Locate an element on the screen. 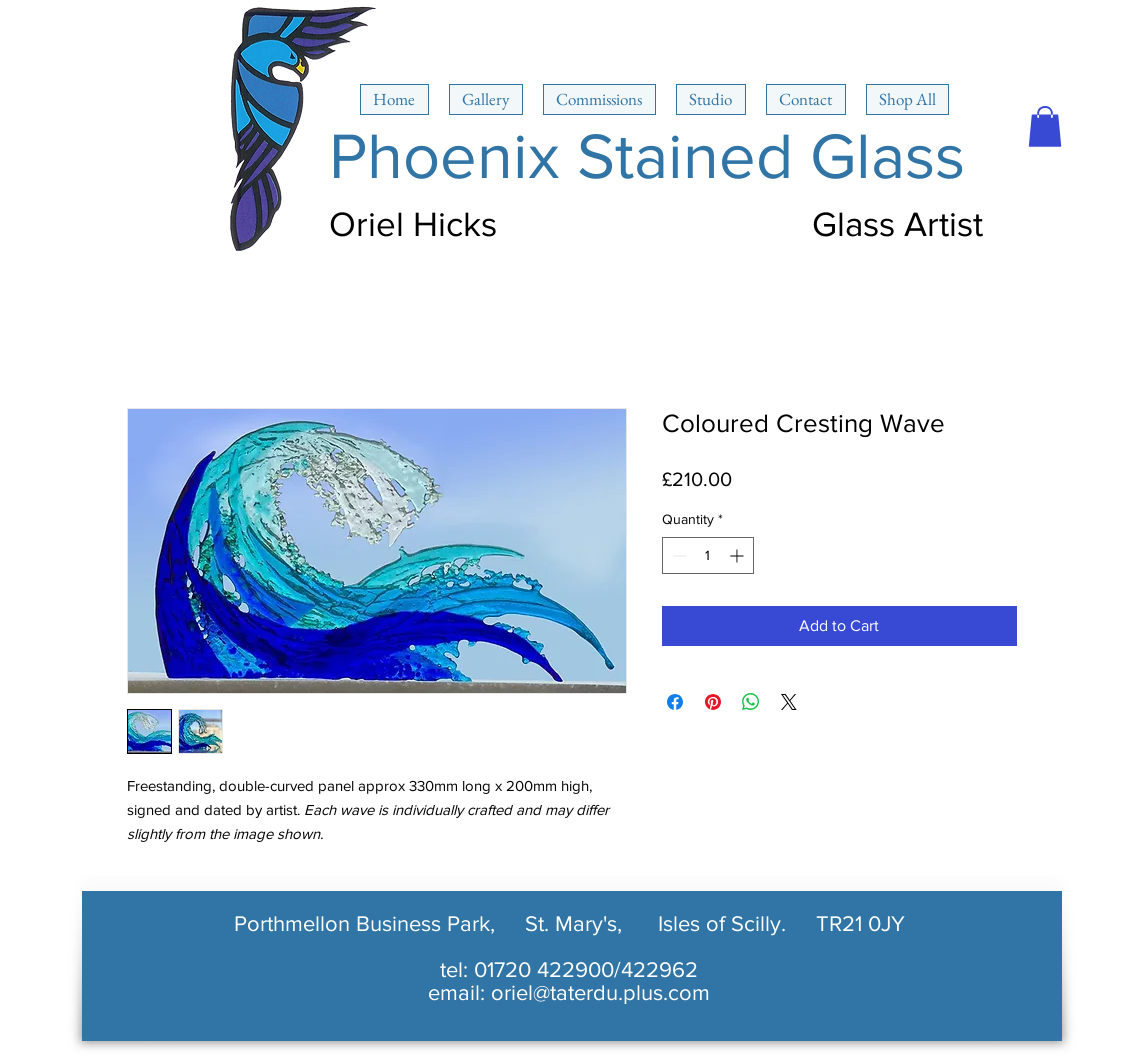 The width and height of the screenshot is (1143, 1056). [button] is located at coordinates (1045, 126).